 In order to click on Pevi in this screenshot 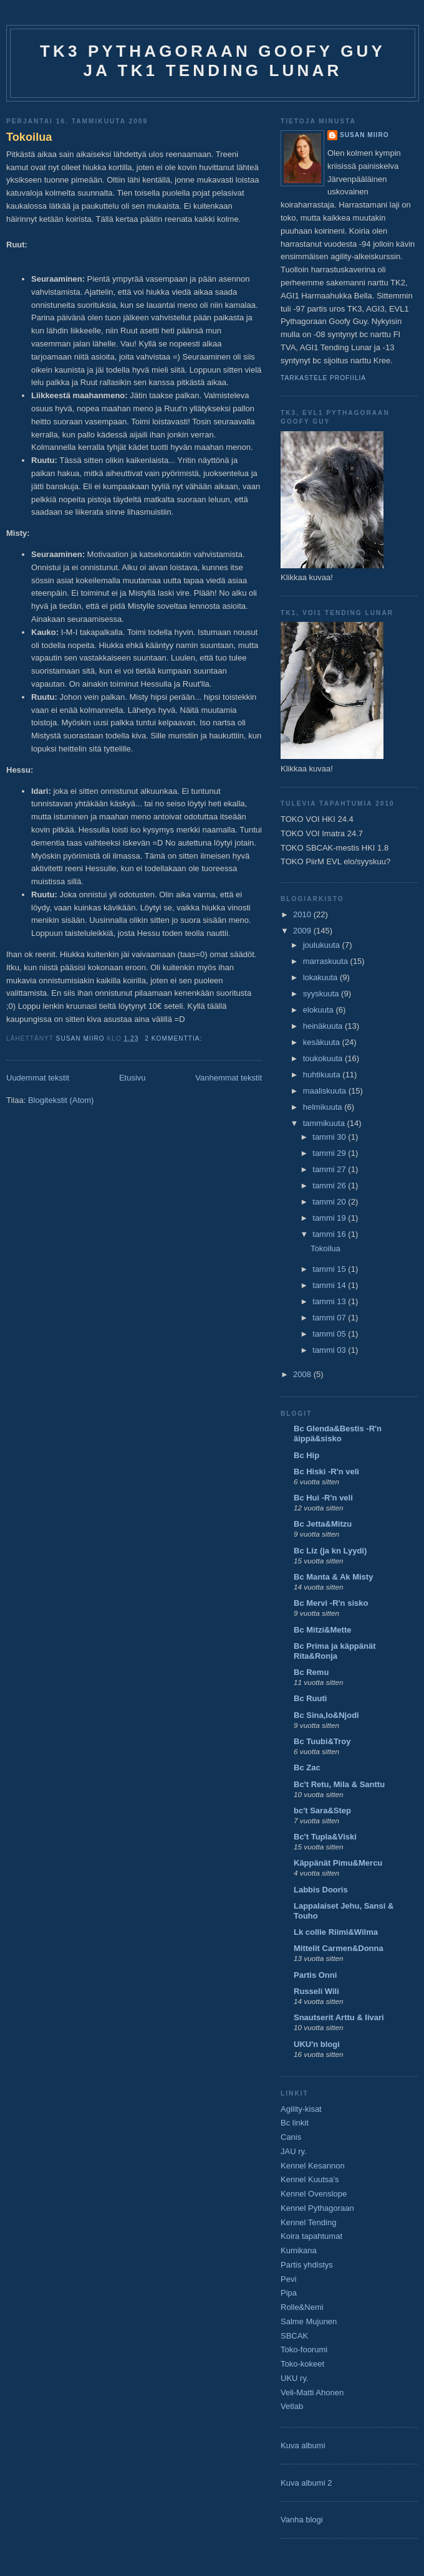, I will do `click(288, 2279)`.